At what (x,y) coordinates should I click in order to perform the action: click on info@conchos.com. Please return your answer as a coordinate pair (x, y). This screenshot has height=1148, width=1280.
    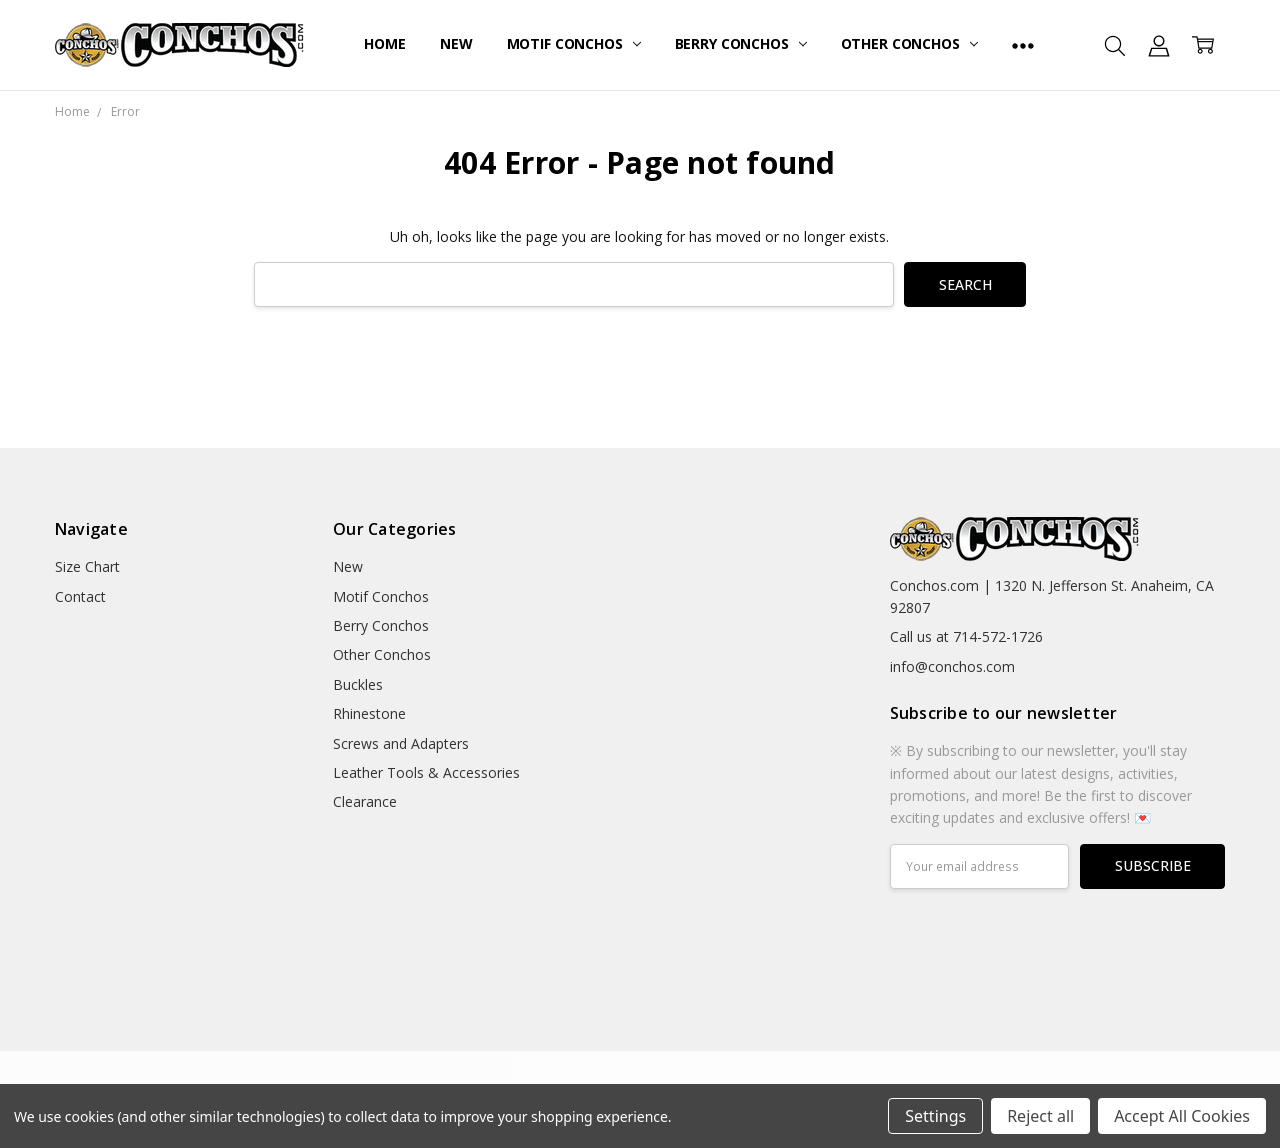
    Looking at the image, I should click on (952, 666).